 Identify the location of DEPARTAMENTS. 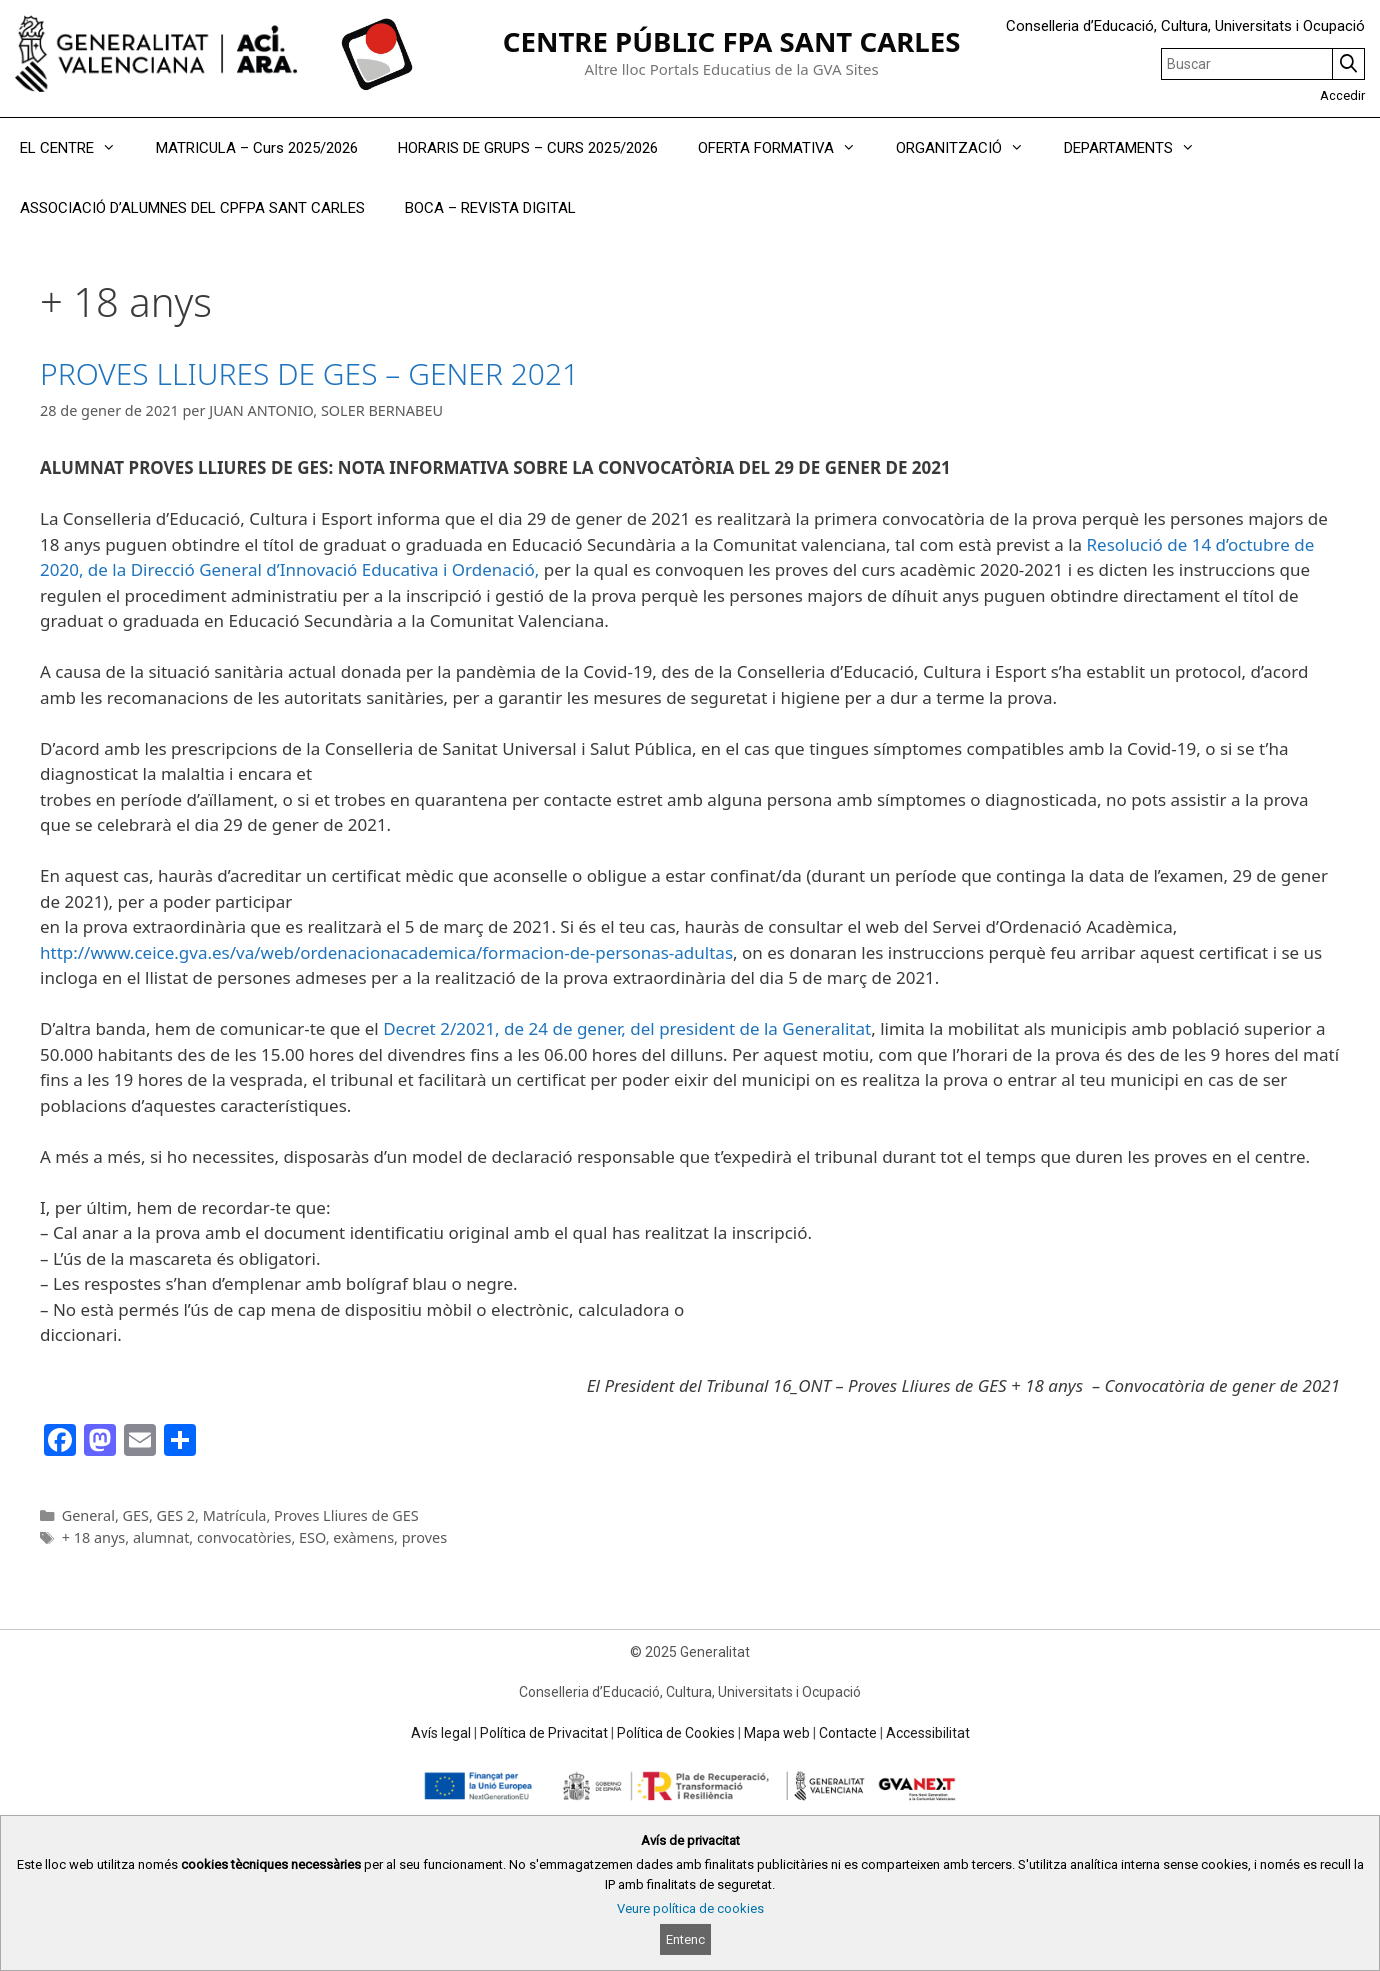
(1139, 148).